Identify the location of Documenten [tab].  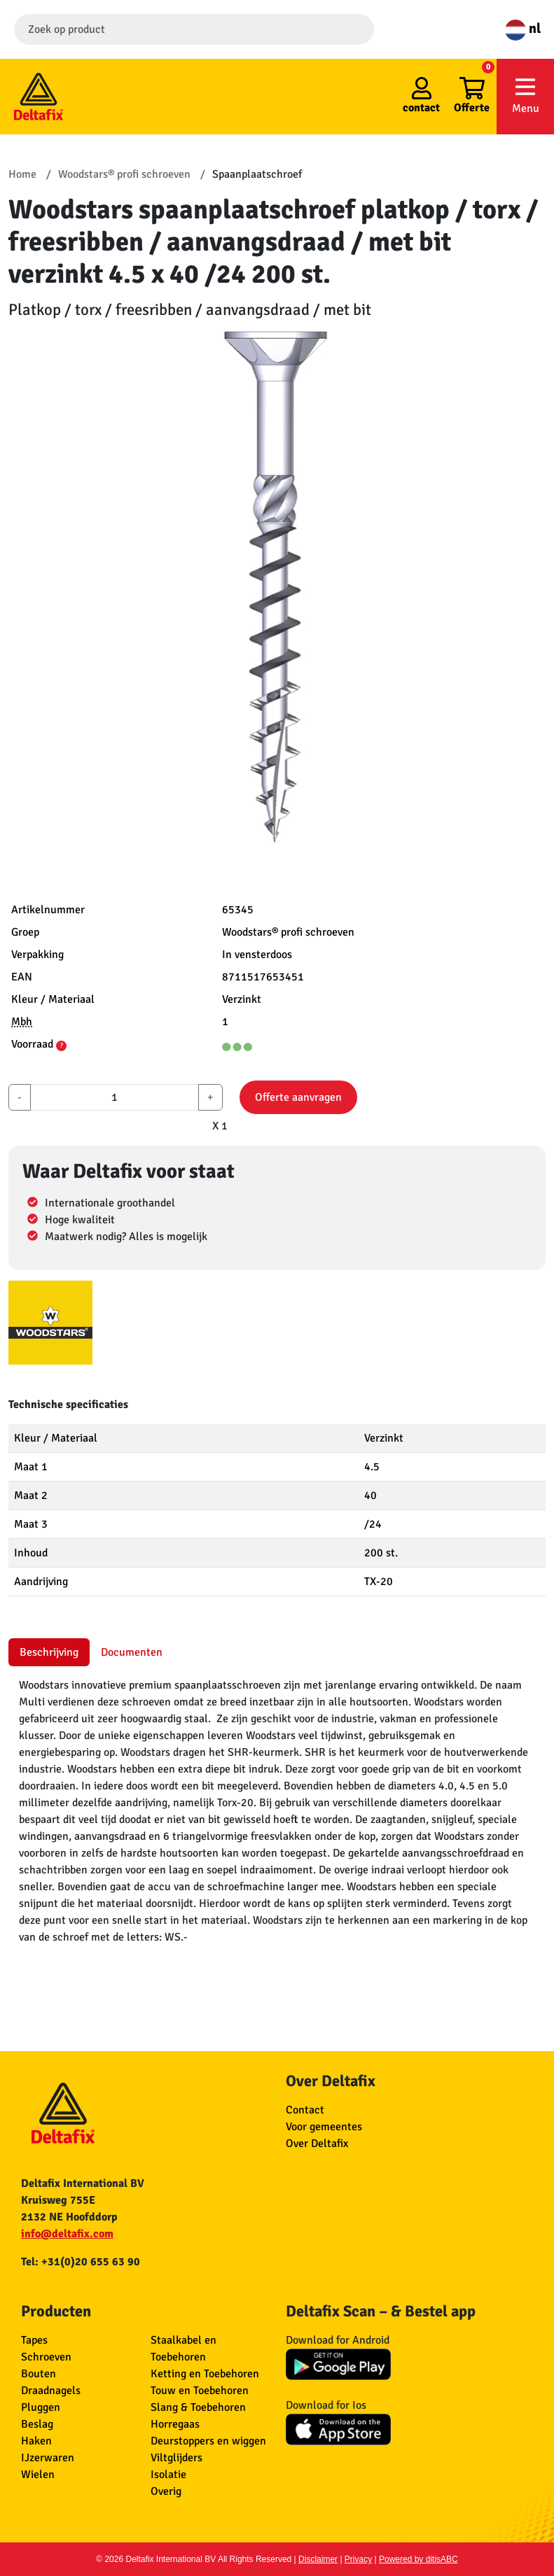
(131, 1652).